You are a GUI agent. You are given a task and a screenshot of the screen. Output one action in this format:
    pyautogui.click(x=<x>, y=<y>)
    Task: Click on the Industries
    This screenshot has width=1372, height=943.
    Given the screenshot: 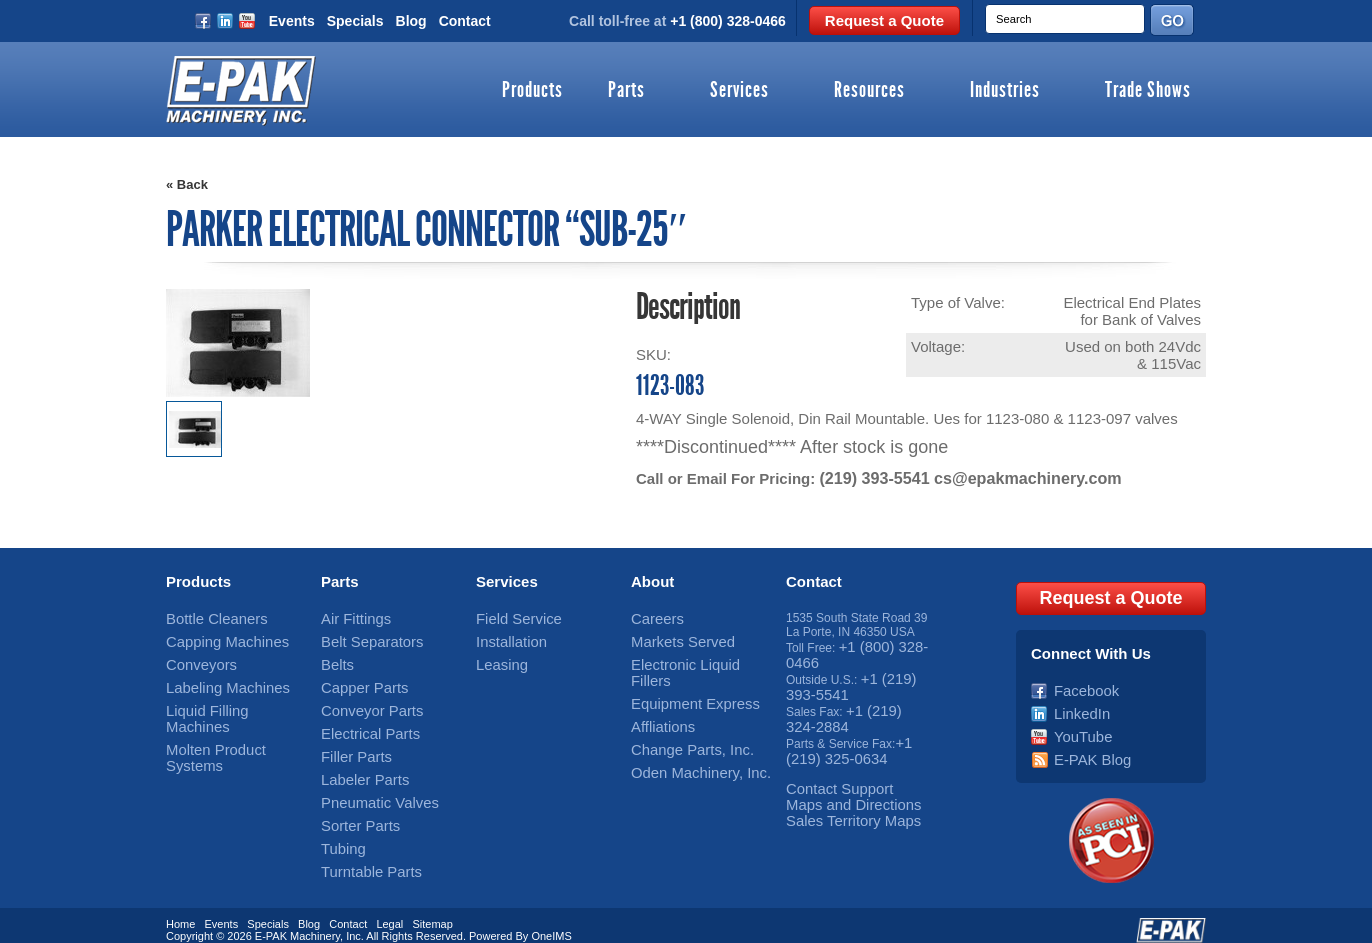 What is the action you would take?
    pyautogui.click(x=1005, y=91)
    